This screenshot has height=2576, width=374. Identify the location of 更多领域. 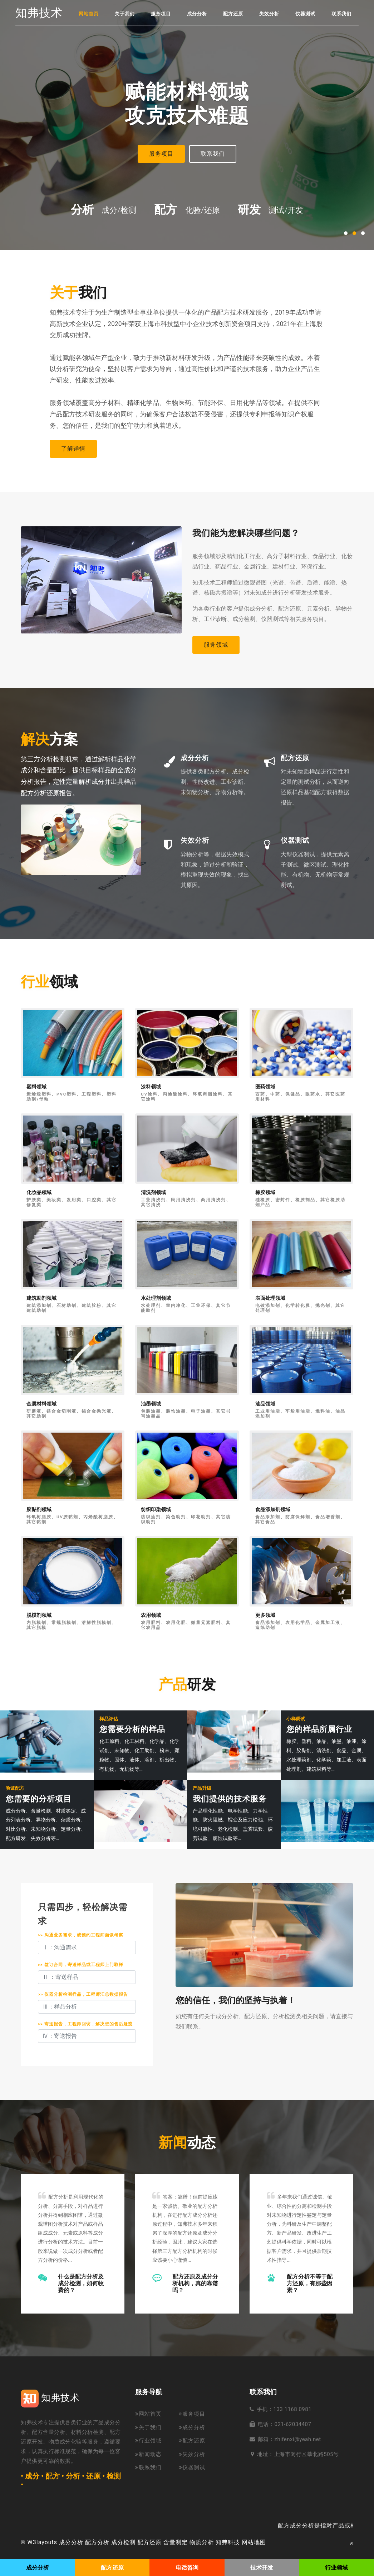
(265, 1615).